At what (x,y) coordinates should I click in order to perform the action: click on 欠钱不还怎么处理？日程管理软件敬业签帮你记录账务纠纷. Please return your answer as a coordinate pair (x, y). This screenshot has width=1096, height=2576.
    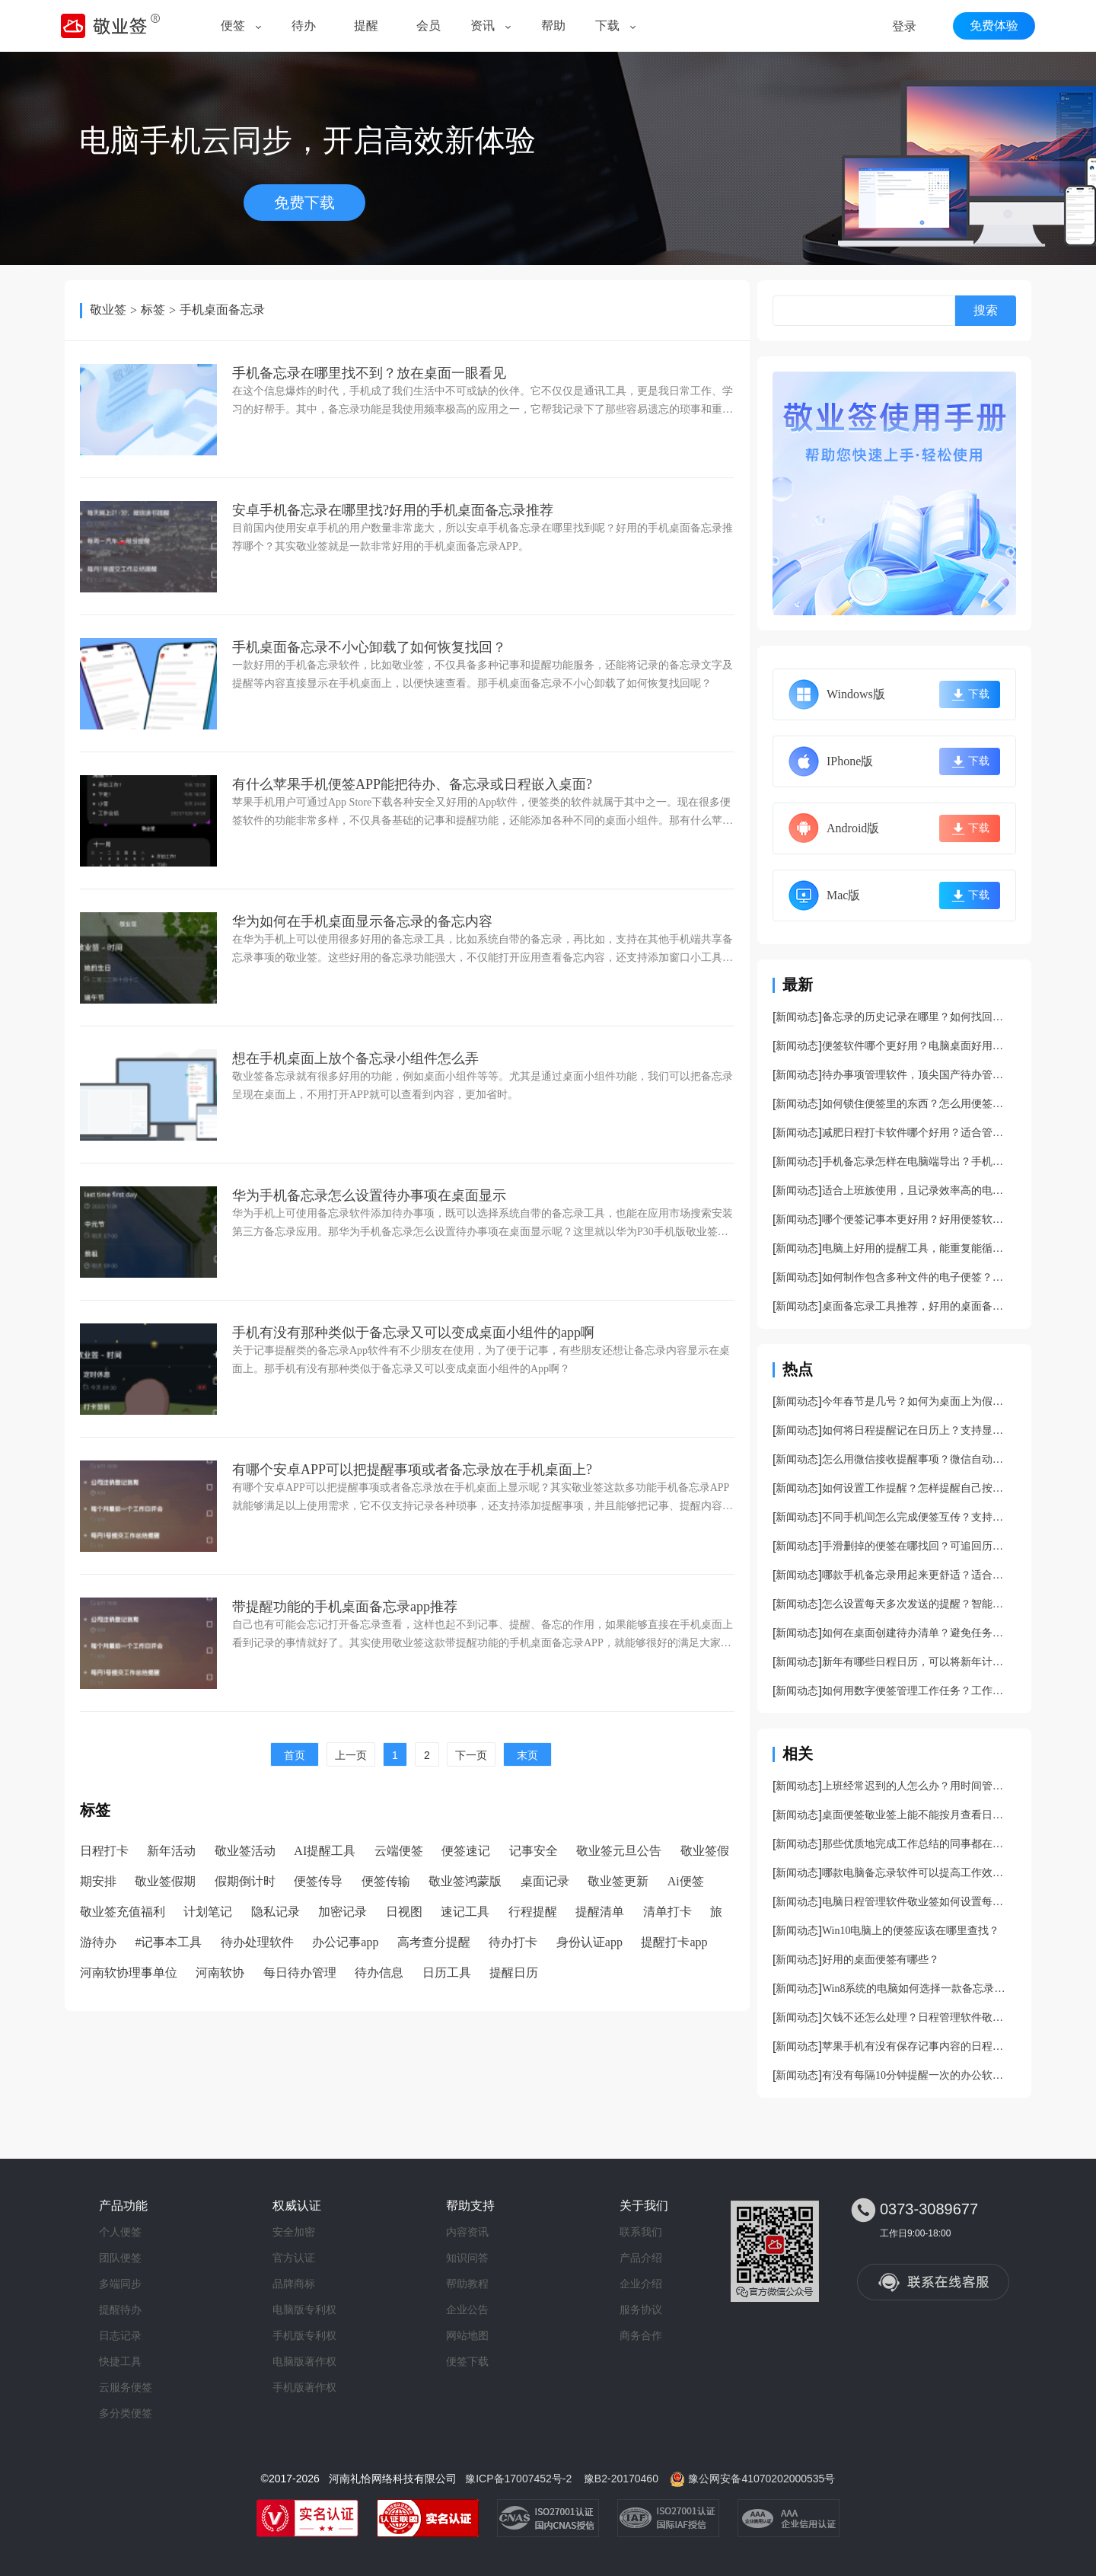
    Looking at the image, I should click on (917, 2017).